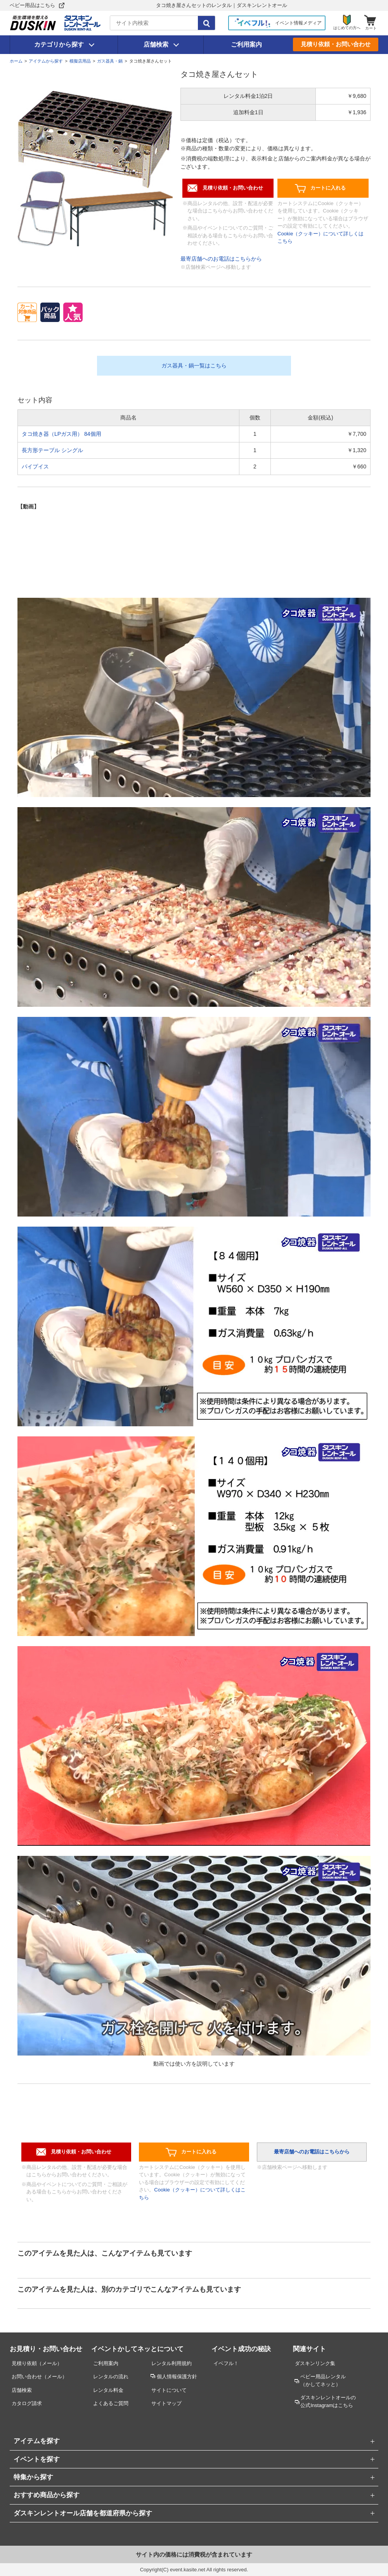 The image size is (388, 2576). What do you see at coordinates (110, 2376) in the screenshot?
I see `レンタルの流れ` at bounding box center [110, 2376].